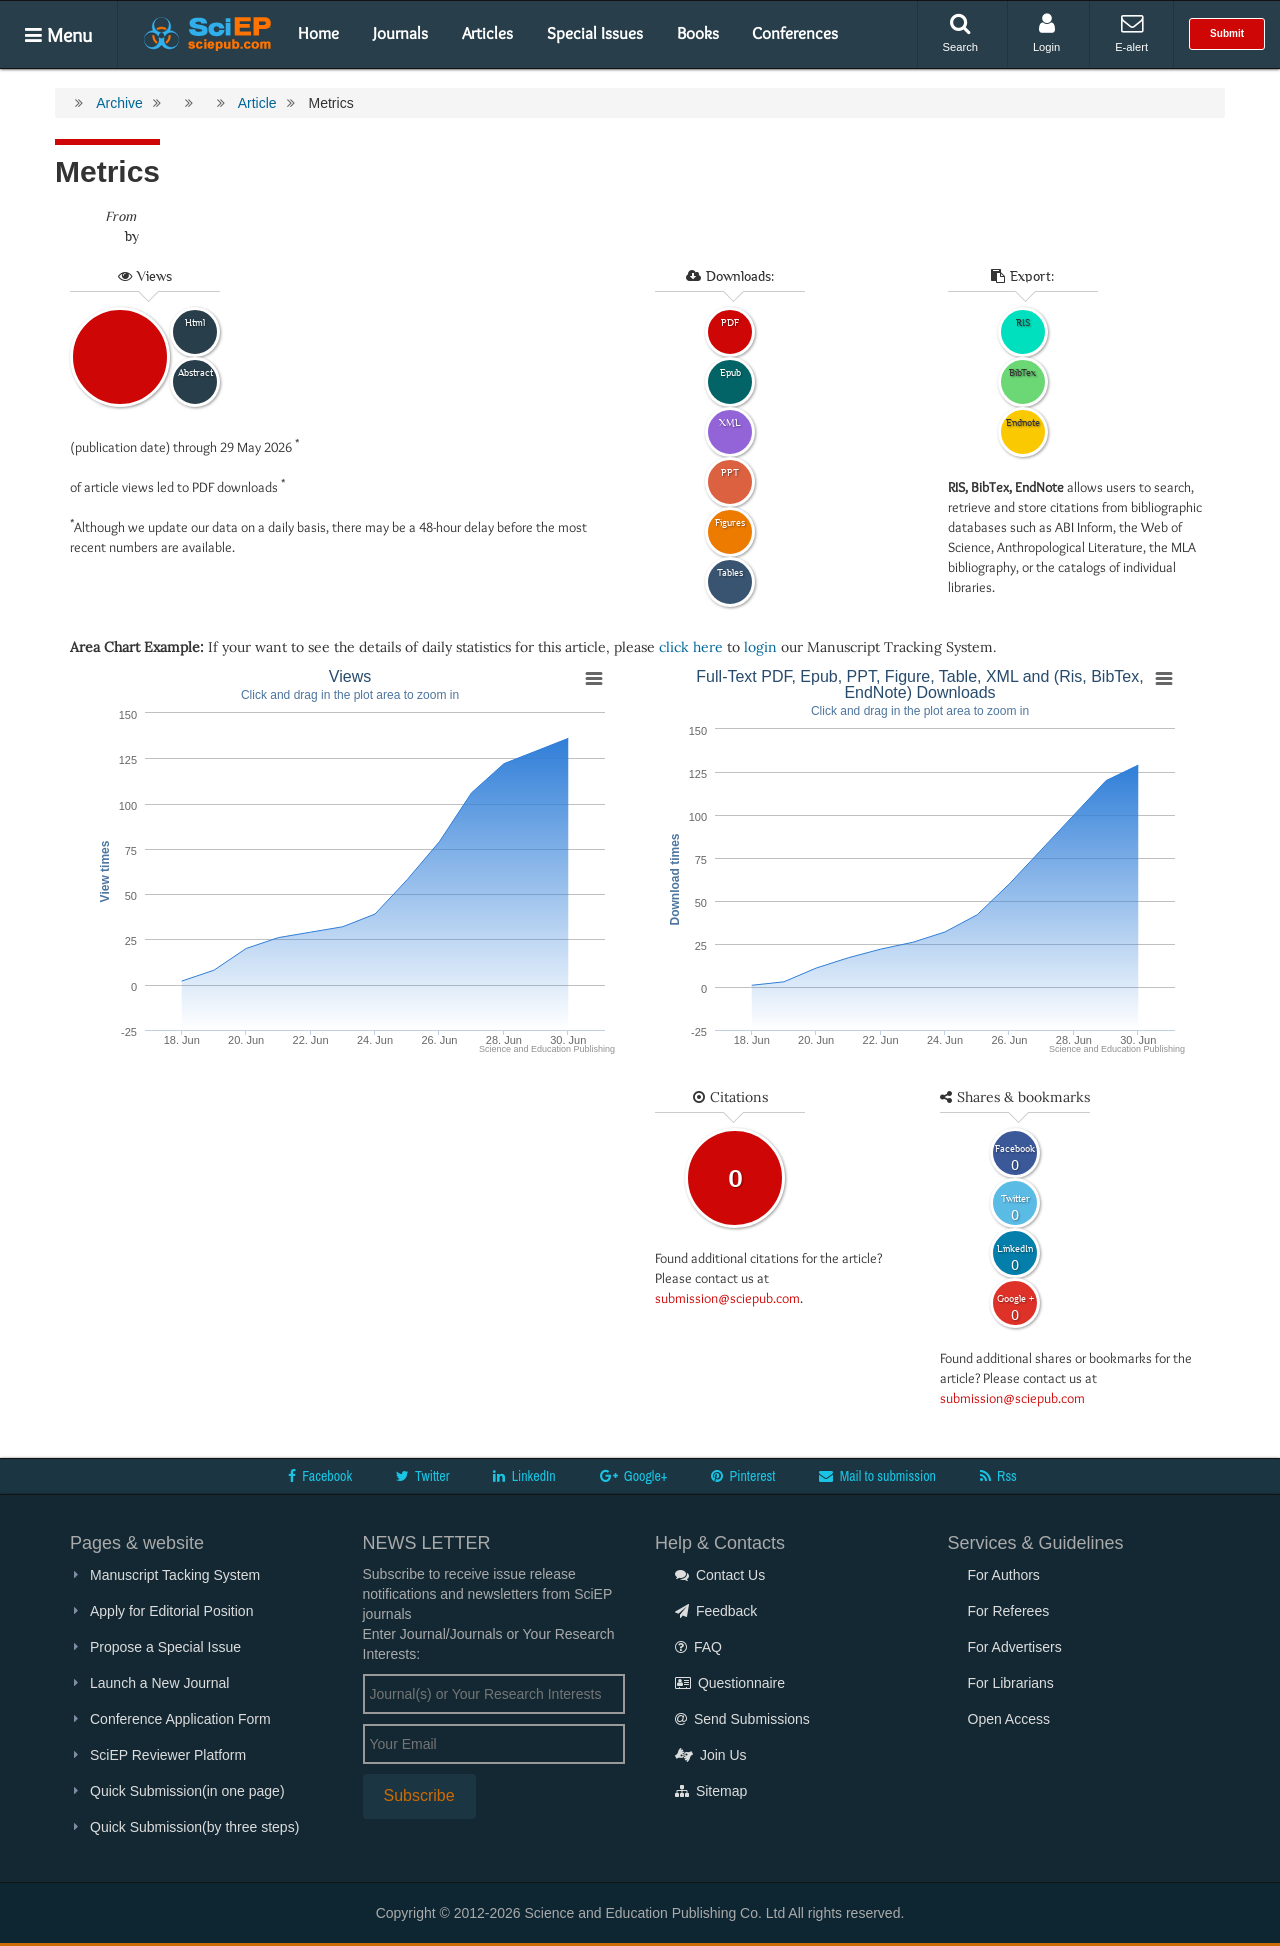 This screenshot has height=1946, width=1280. What do you see at coordinates (960, 32) in the screenshot?
I see `Search` at bounding box center [960, 32].